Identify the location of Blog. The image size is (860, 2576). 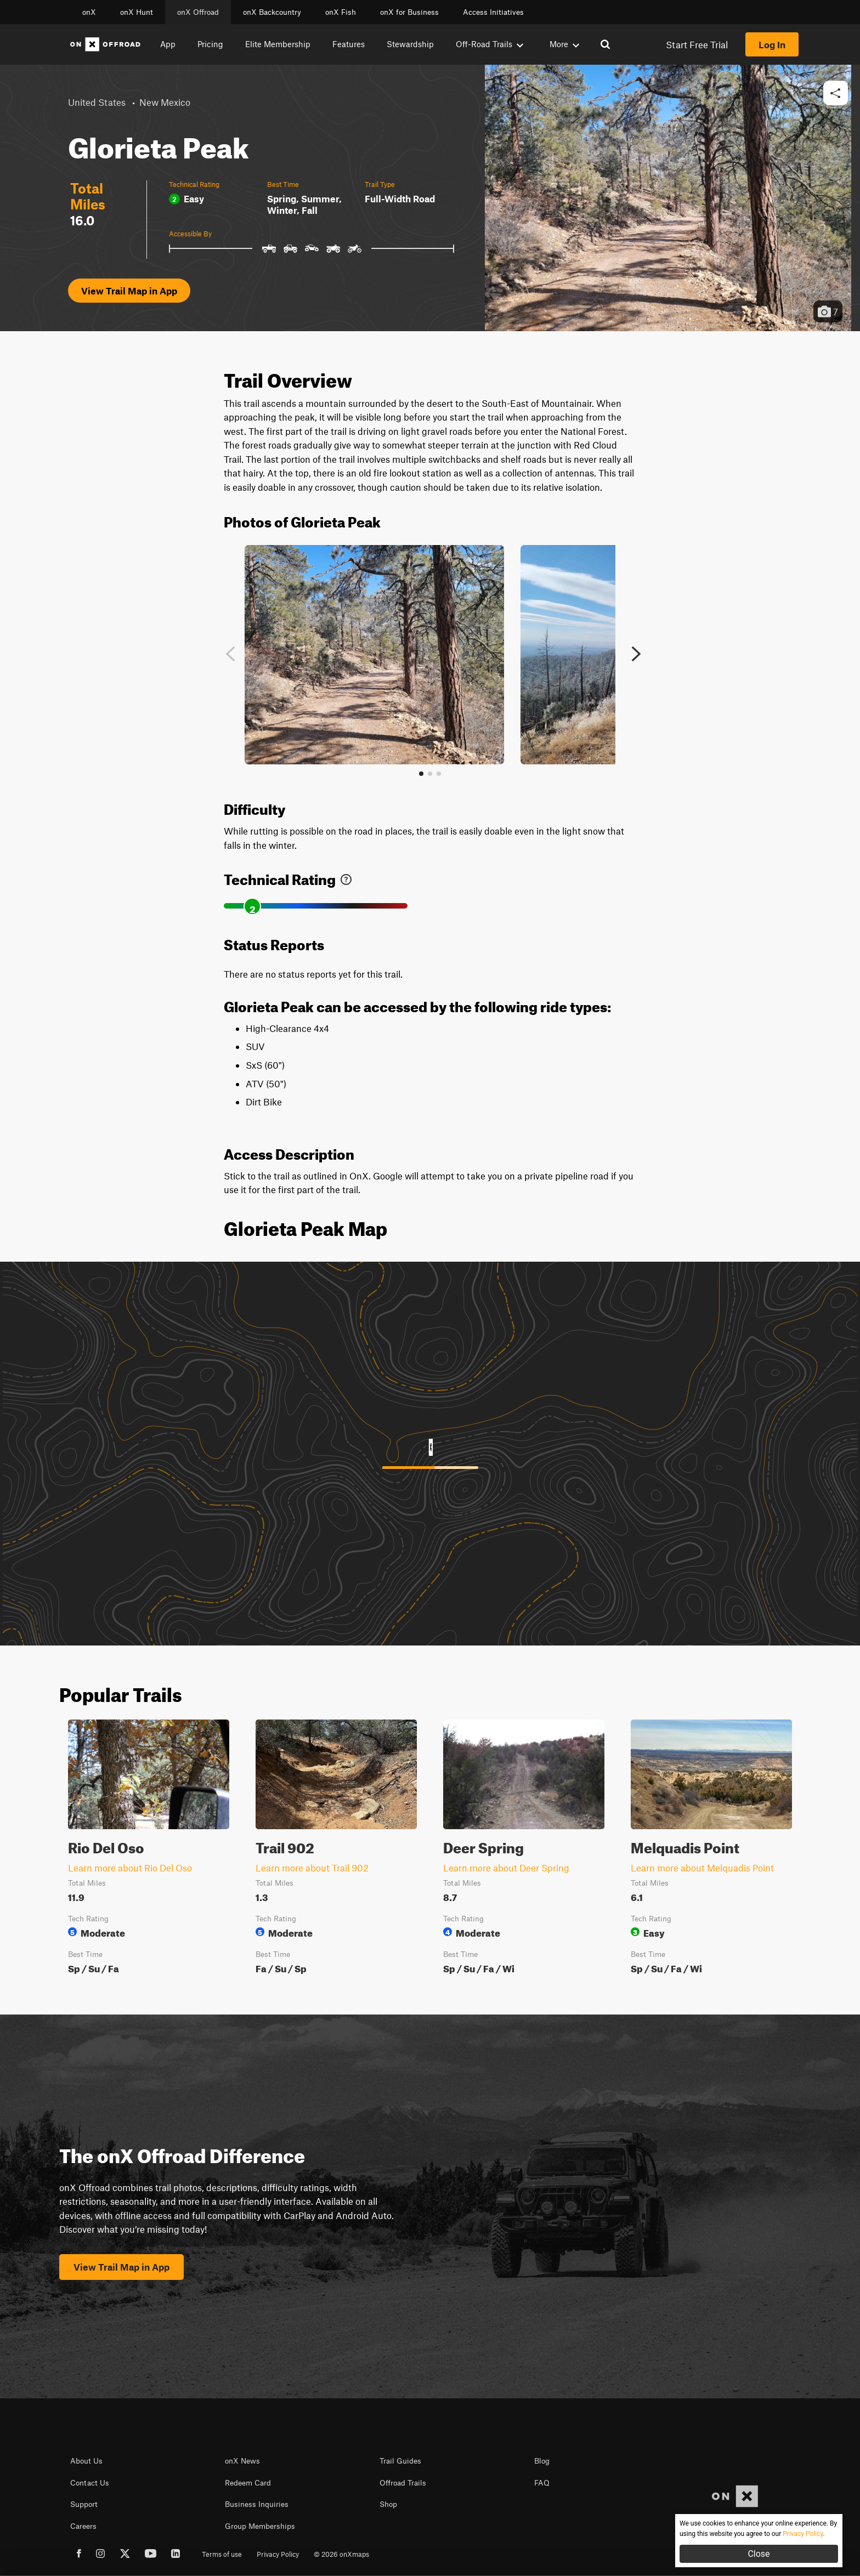
(542, 2460).